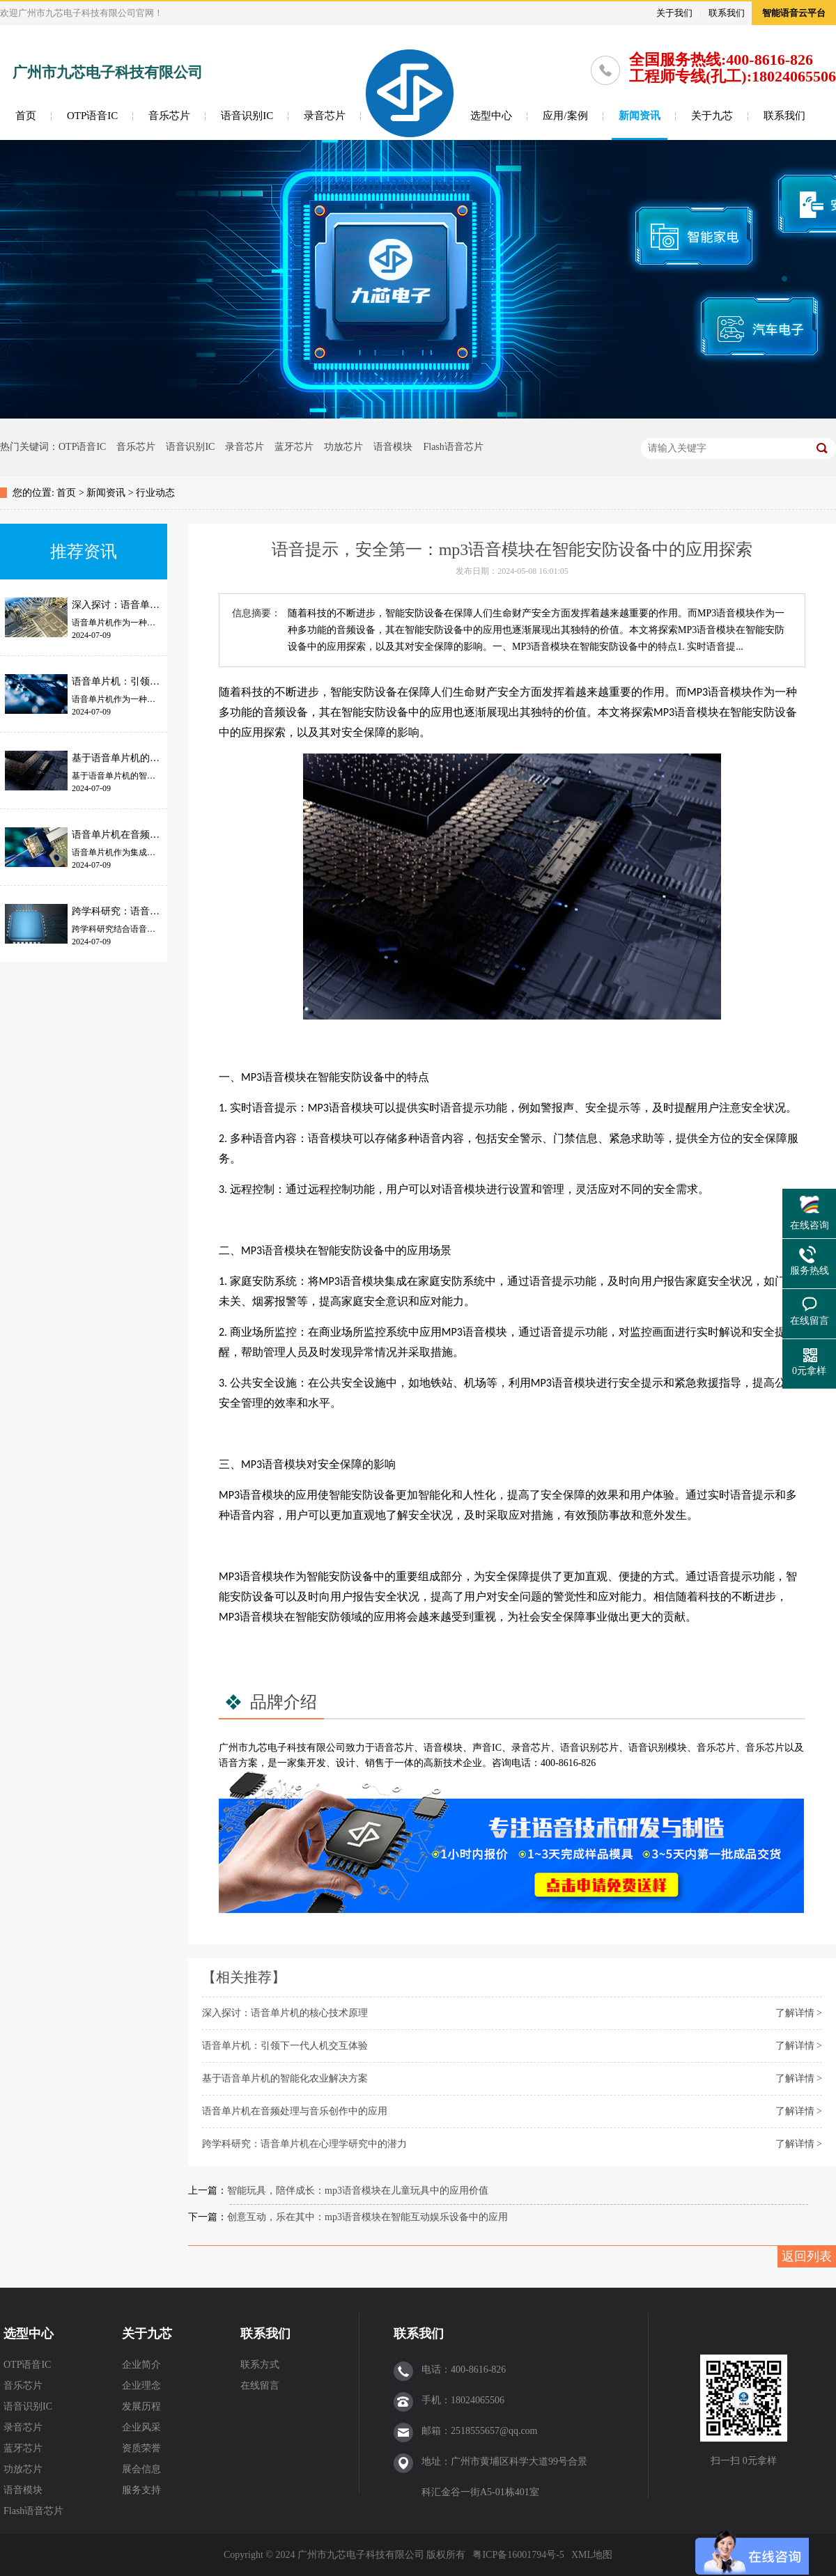  Describe the element at coordinates (238, 1763) in the screenshot. I see `语音方案` at that location.